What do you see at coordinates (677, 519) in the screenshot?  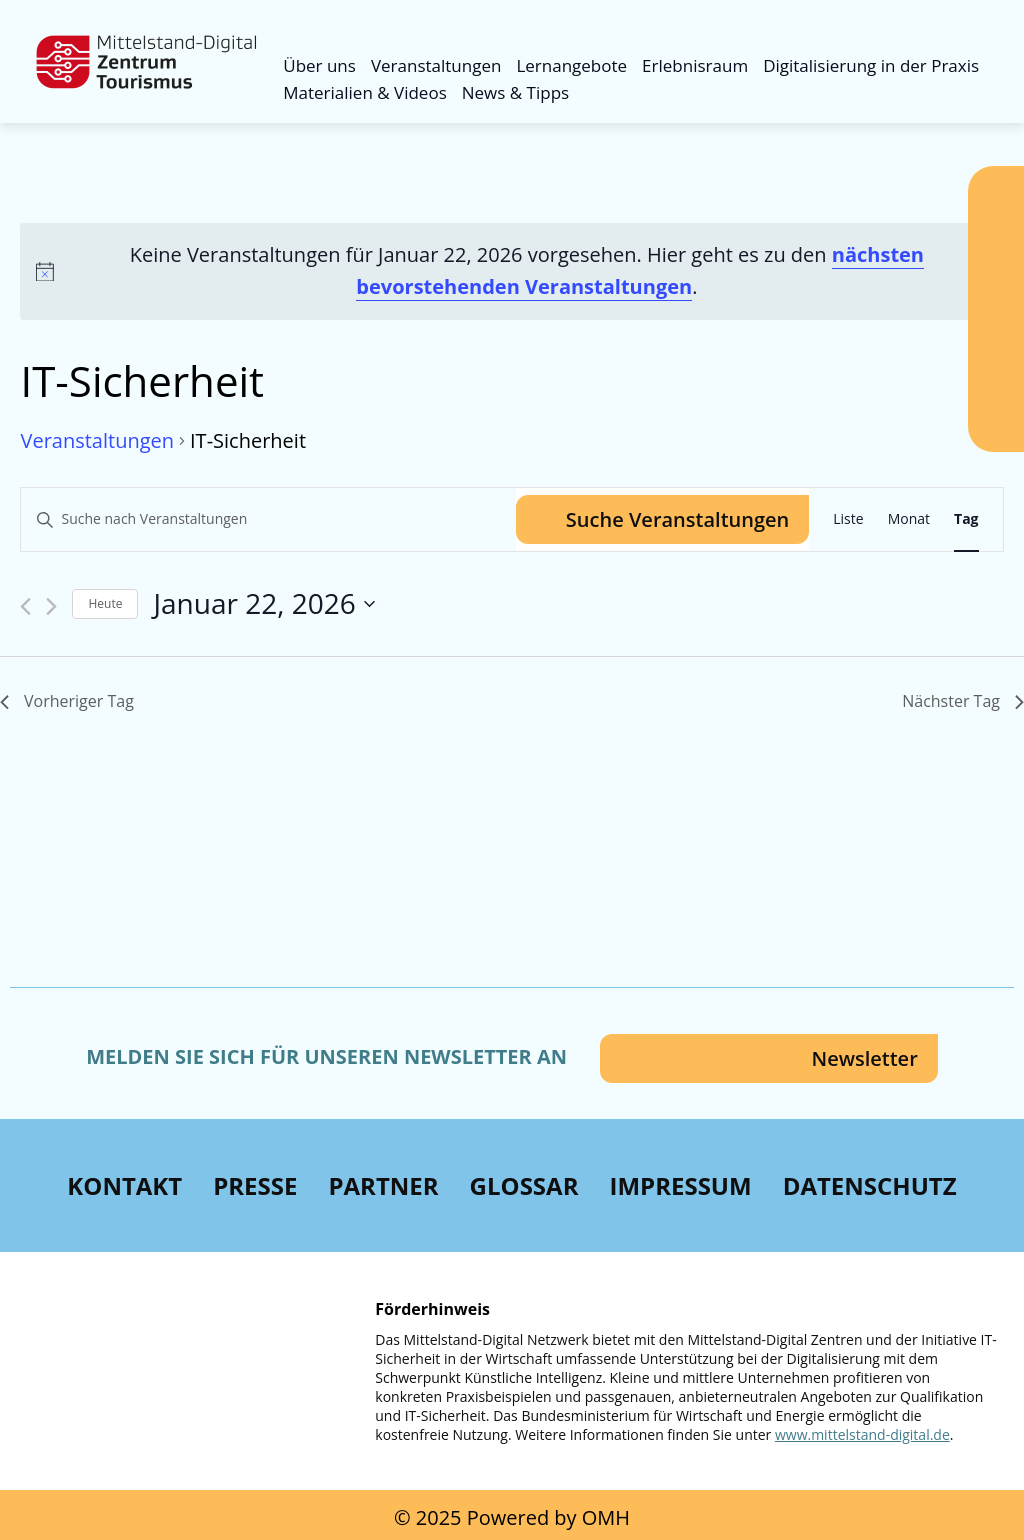 I see `Suche Veranstaltungen` at bounding box center [677, 519].